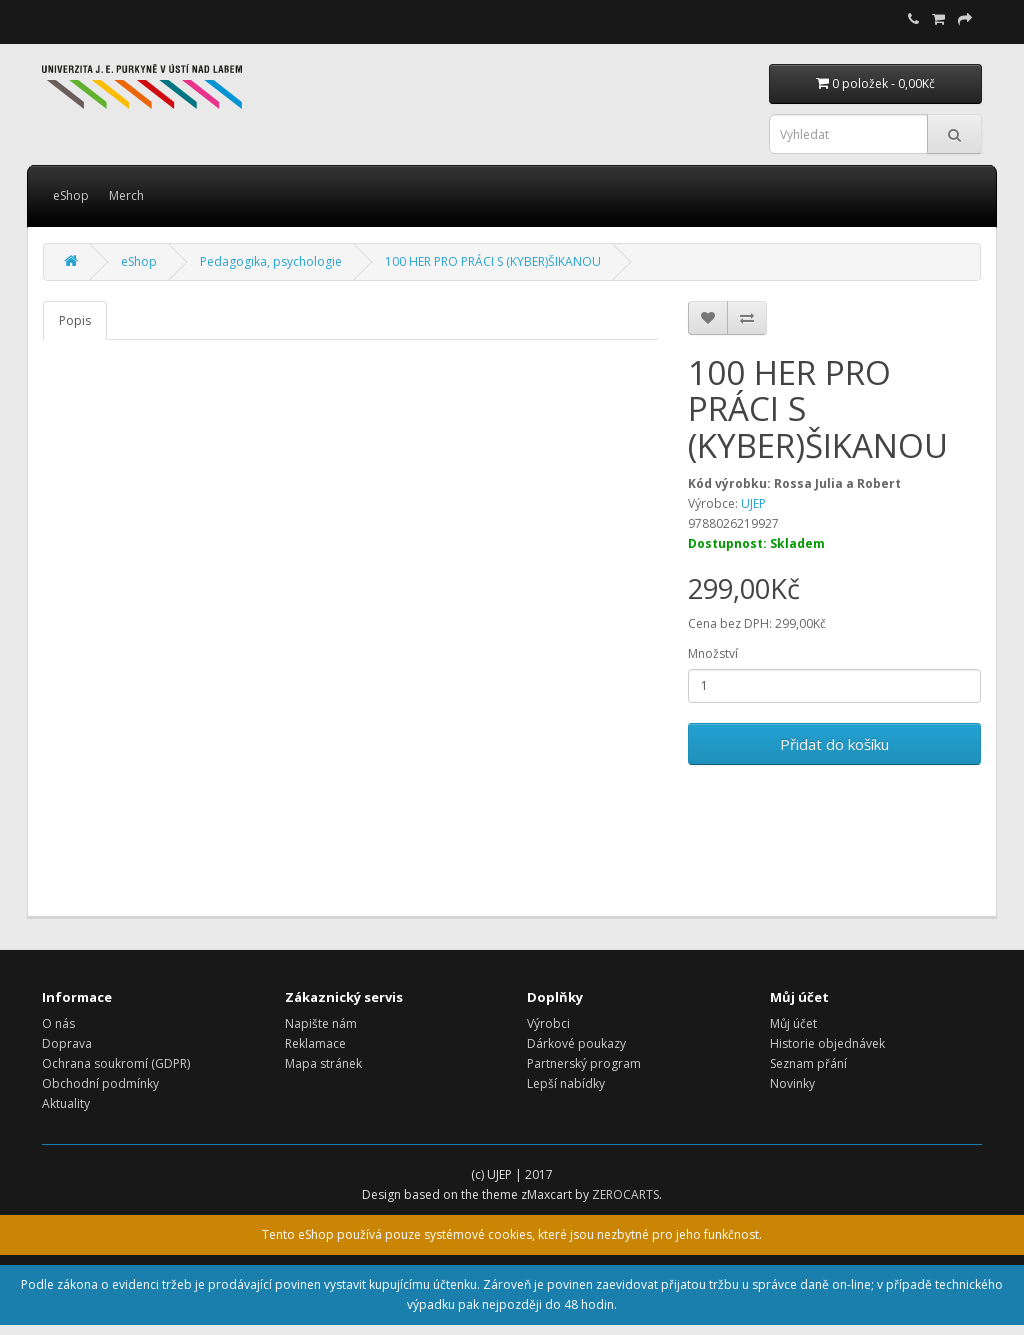 This screenshot has width=1024, height=1335. What do you see at coordinates (323, 1063) in the screenshot?
I see `Mapa stránek` at bounding box center [323, 1063].